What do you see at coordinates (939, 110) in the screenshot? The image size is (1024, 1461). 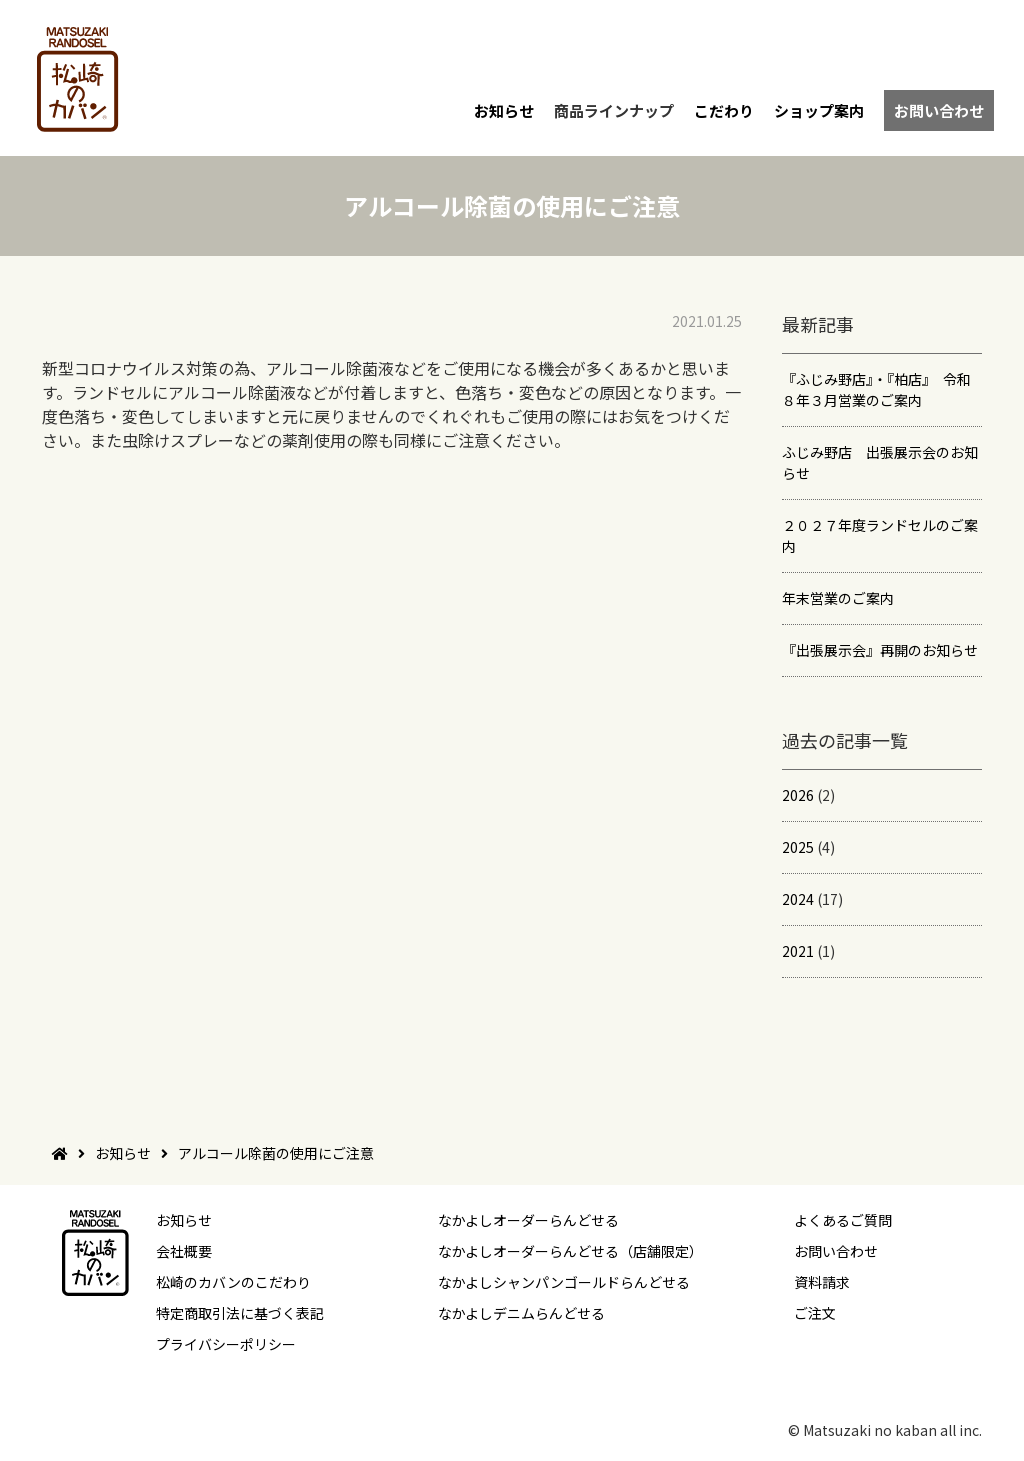 I see `お問い合わせ` at bounding box center [939, 110].